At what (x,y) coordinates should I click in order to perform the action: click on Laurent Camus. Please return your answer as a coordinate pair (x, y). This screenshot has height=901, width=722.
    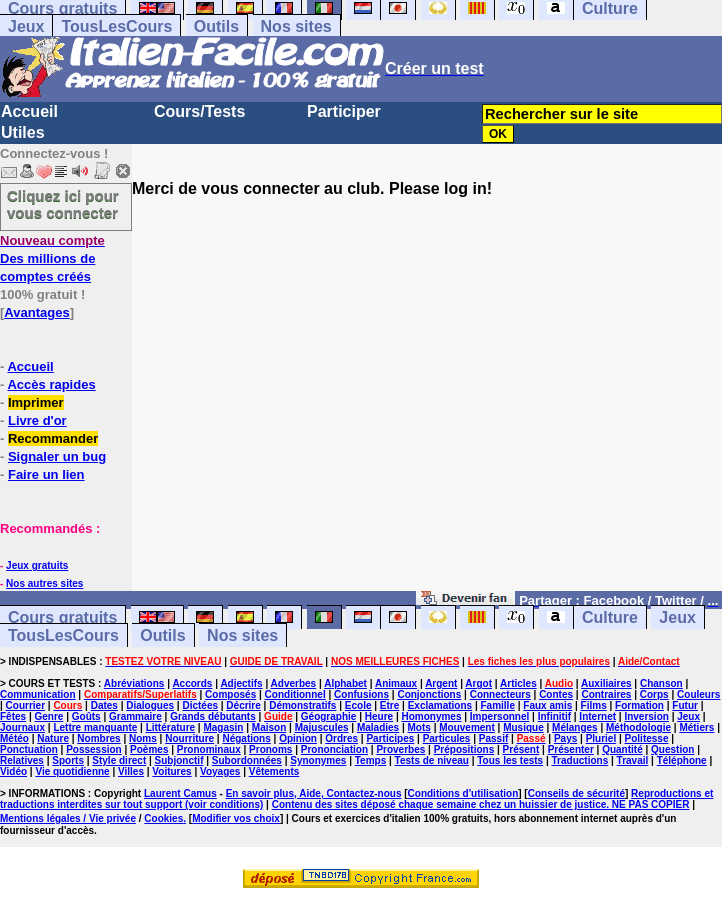
    Looking at the image, I should click on (180, 793).